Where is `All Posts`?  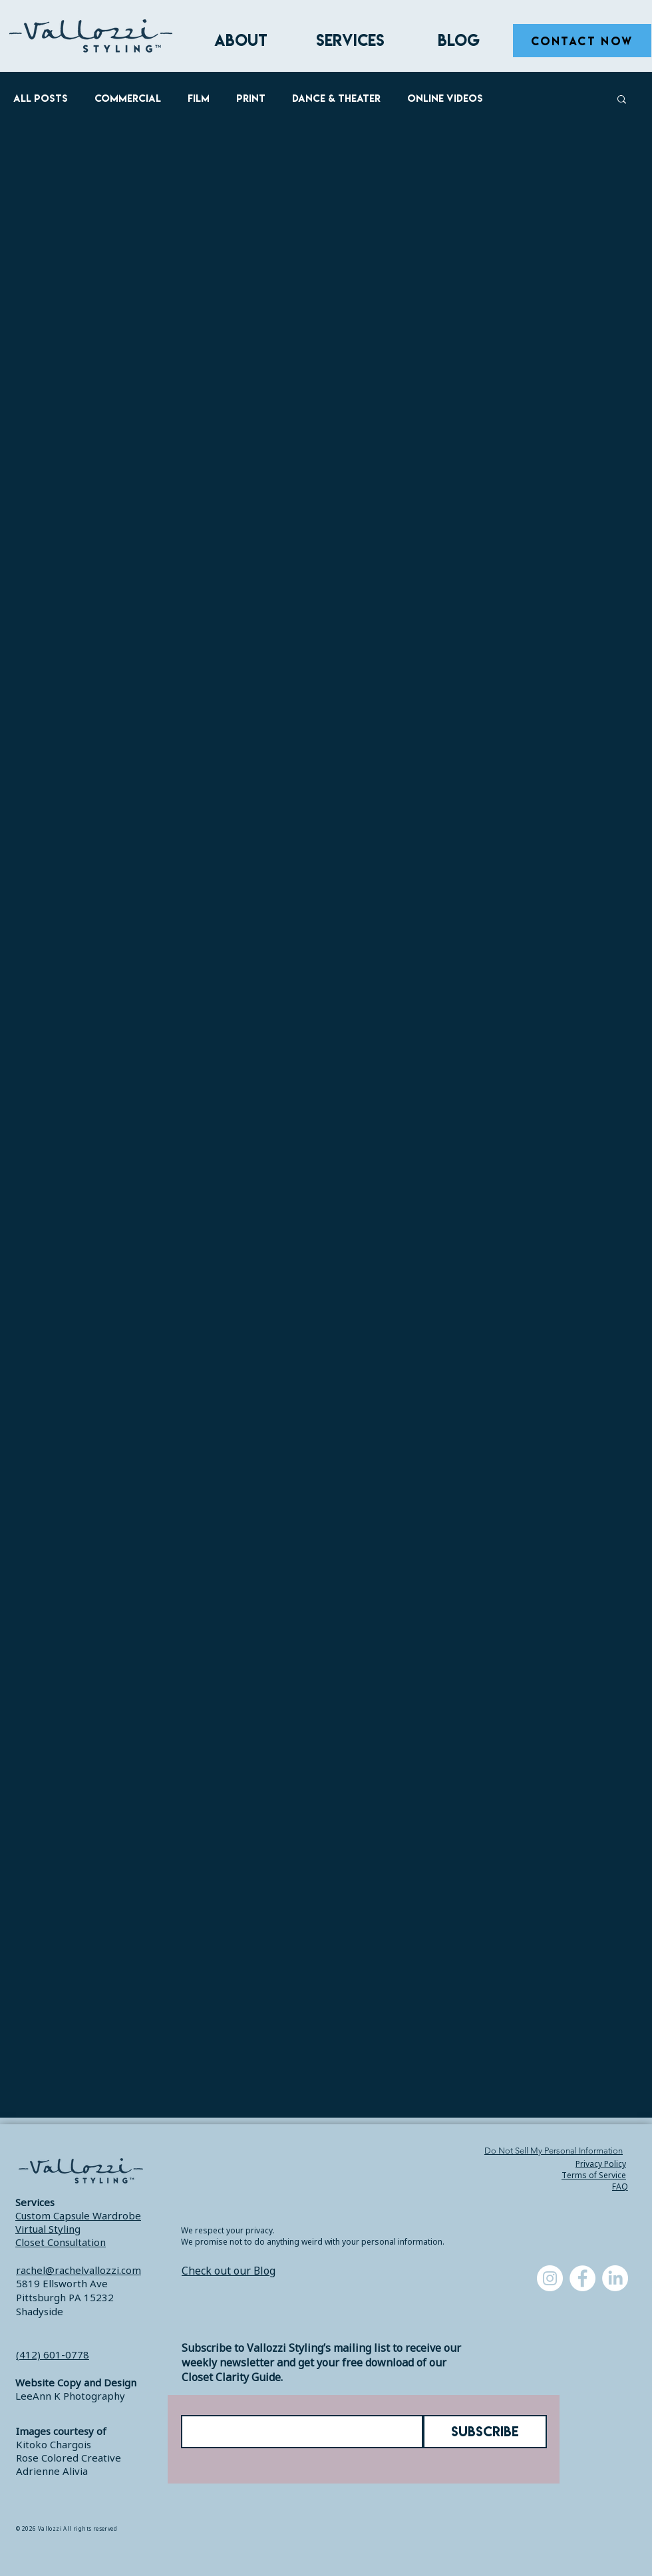
All Posts is located at coordinates (40, 98).